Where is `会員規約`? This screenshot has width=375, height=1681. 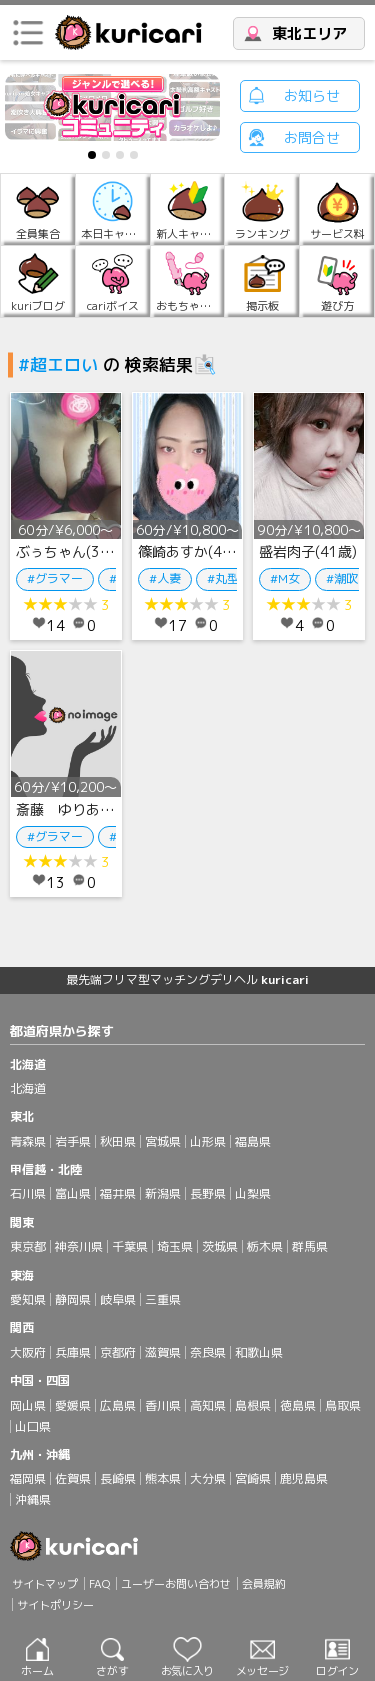
会員規約 is located at coordinates (264, 1584).